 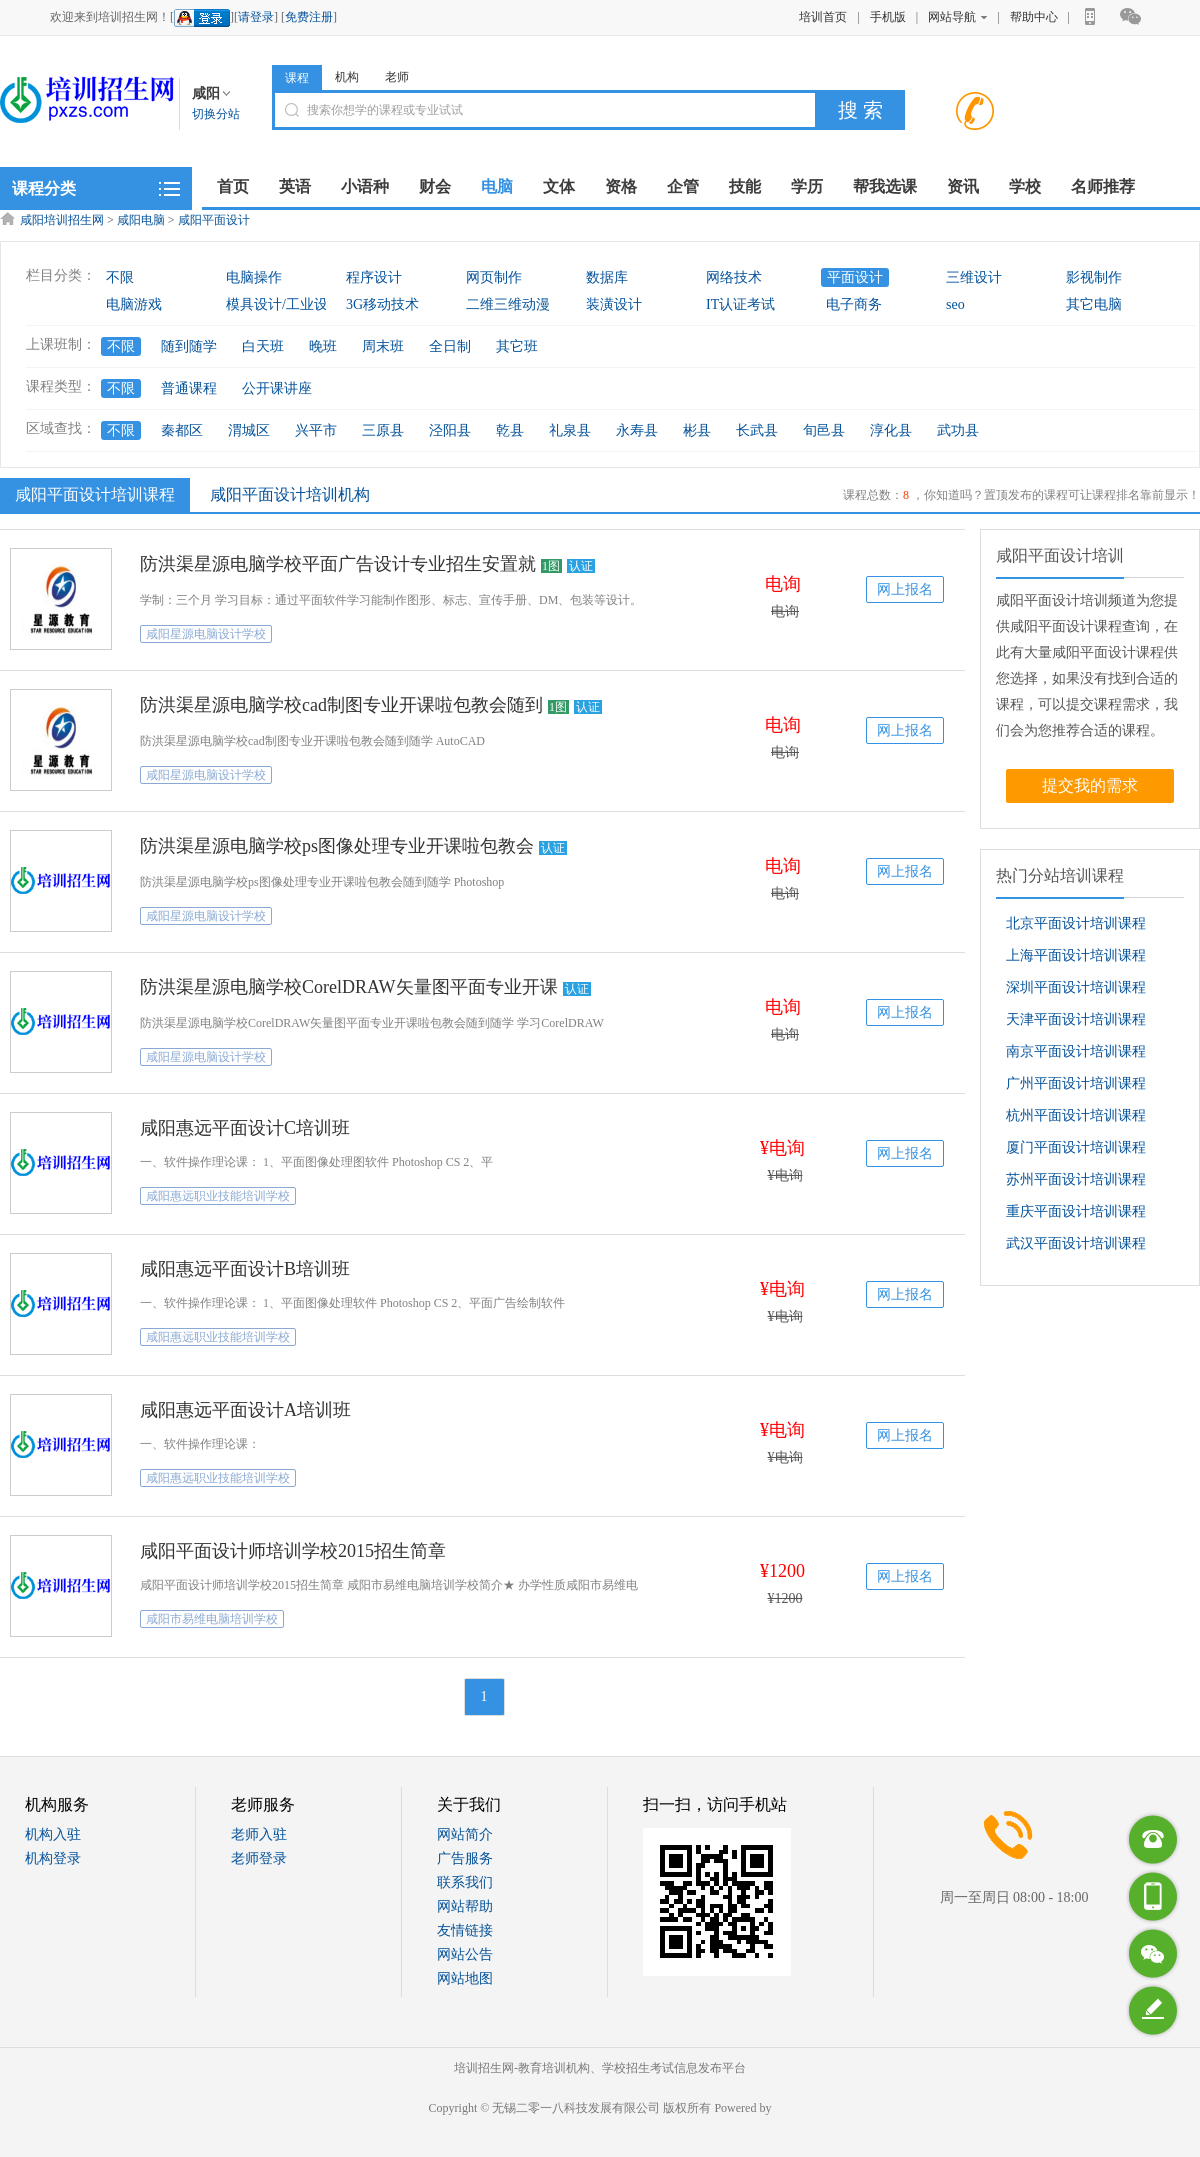 I want to click on 南京平面设计培训课程, so click(x=1076, y=1051).